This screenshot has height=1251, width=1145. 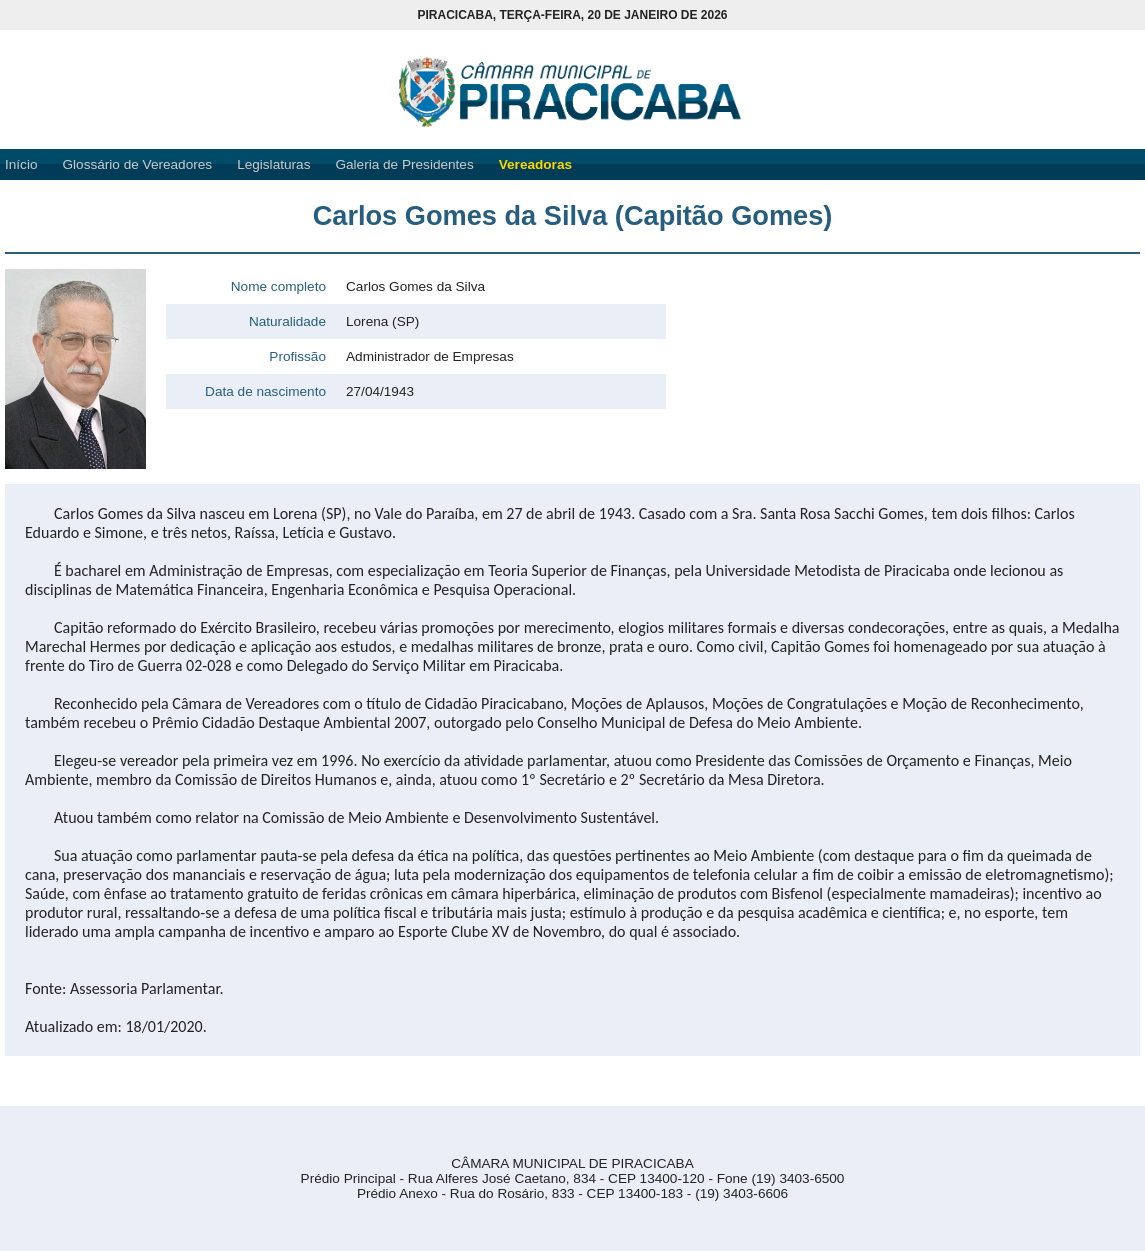 I want to click on Nome completo, so click(x=278, y=286).